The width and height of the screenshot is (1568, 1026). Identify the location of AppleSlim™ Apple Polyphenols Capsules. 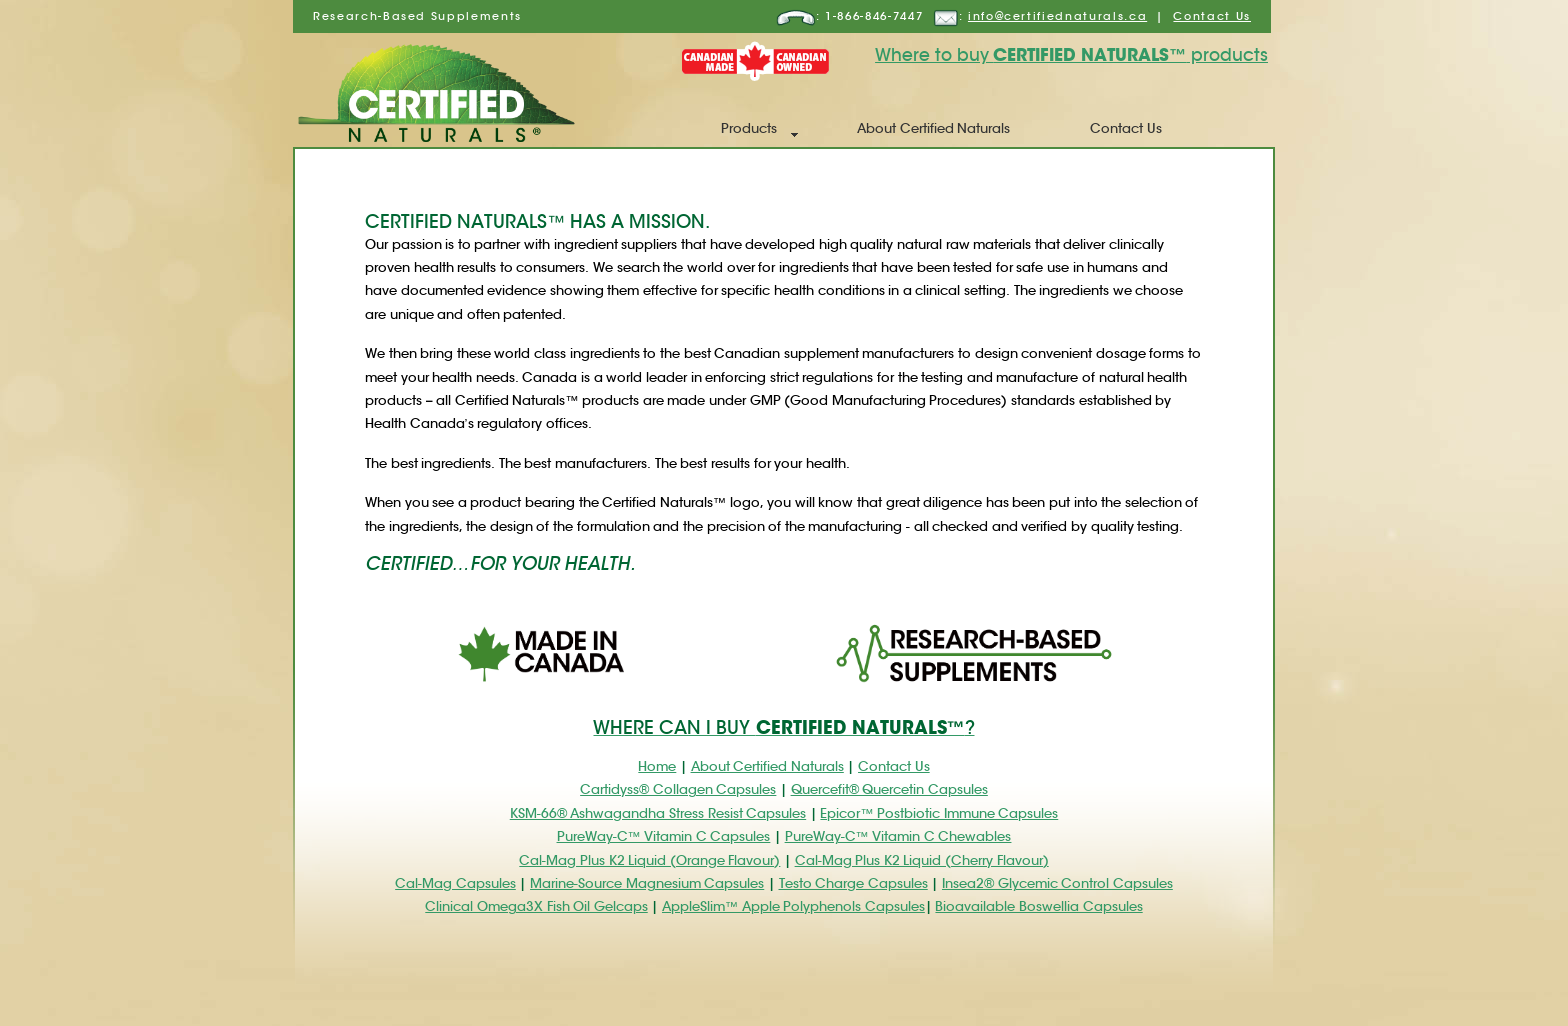
(793, 906).